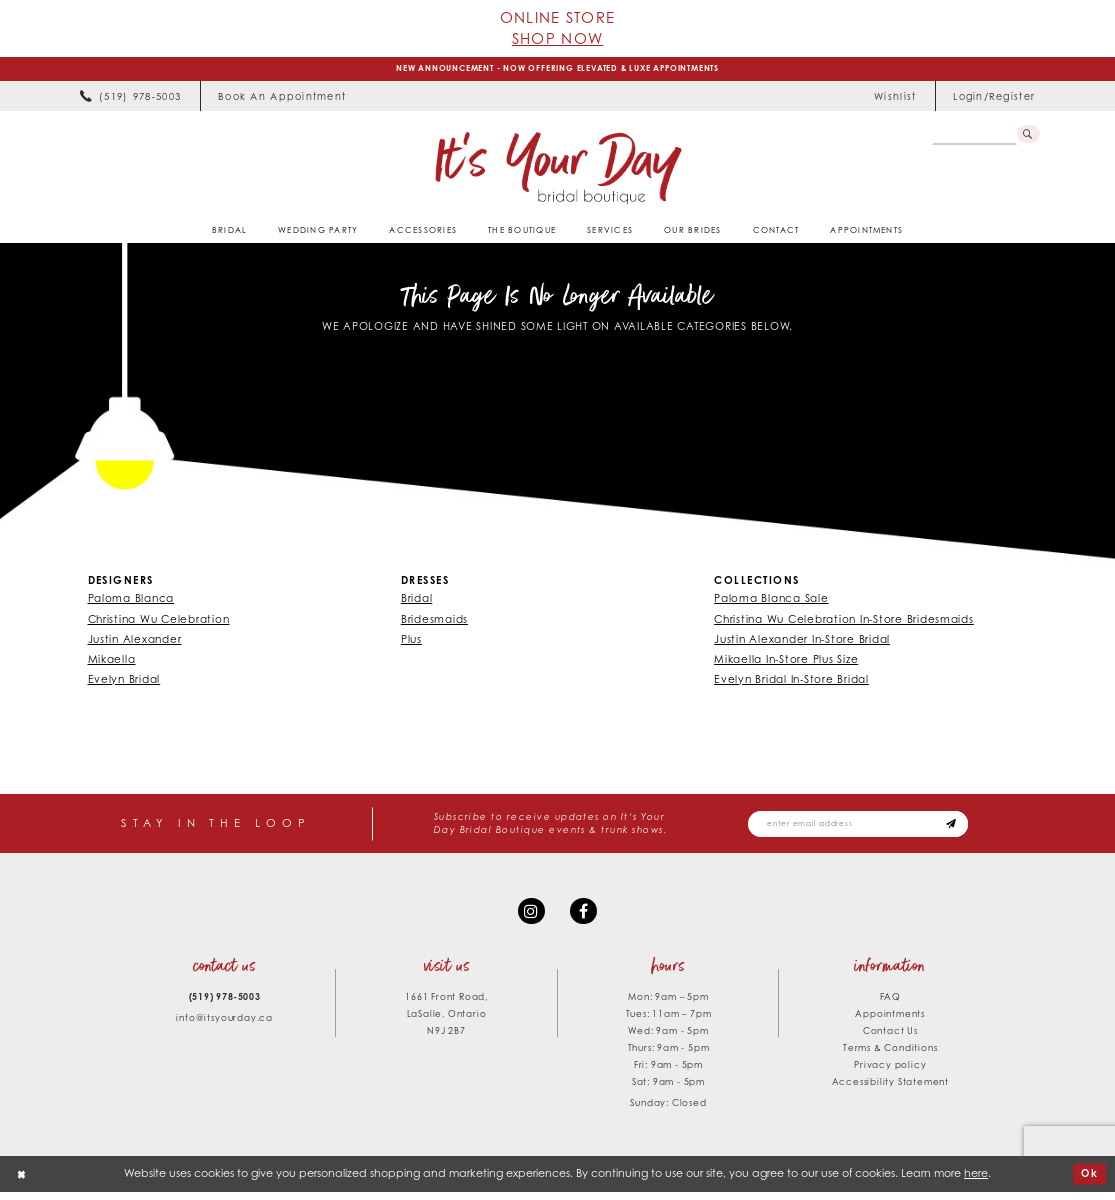 Image resolution: width=1115 pixels, height=1200 pixels. Describe the element at coordinates (124, 682) in the screenshot. I see `Evelyn Bridal` at that location.